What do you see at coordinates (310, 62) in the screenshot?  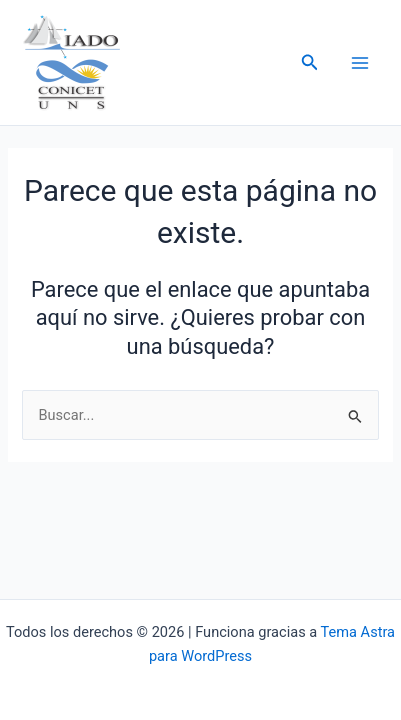 I see `[button]` at bounding box center [310, 62].